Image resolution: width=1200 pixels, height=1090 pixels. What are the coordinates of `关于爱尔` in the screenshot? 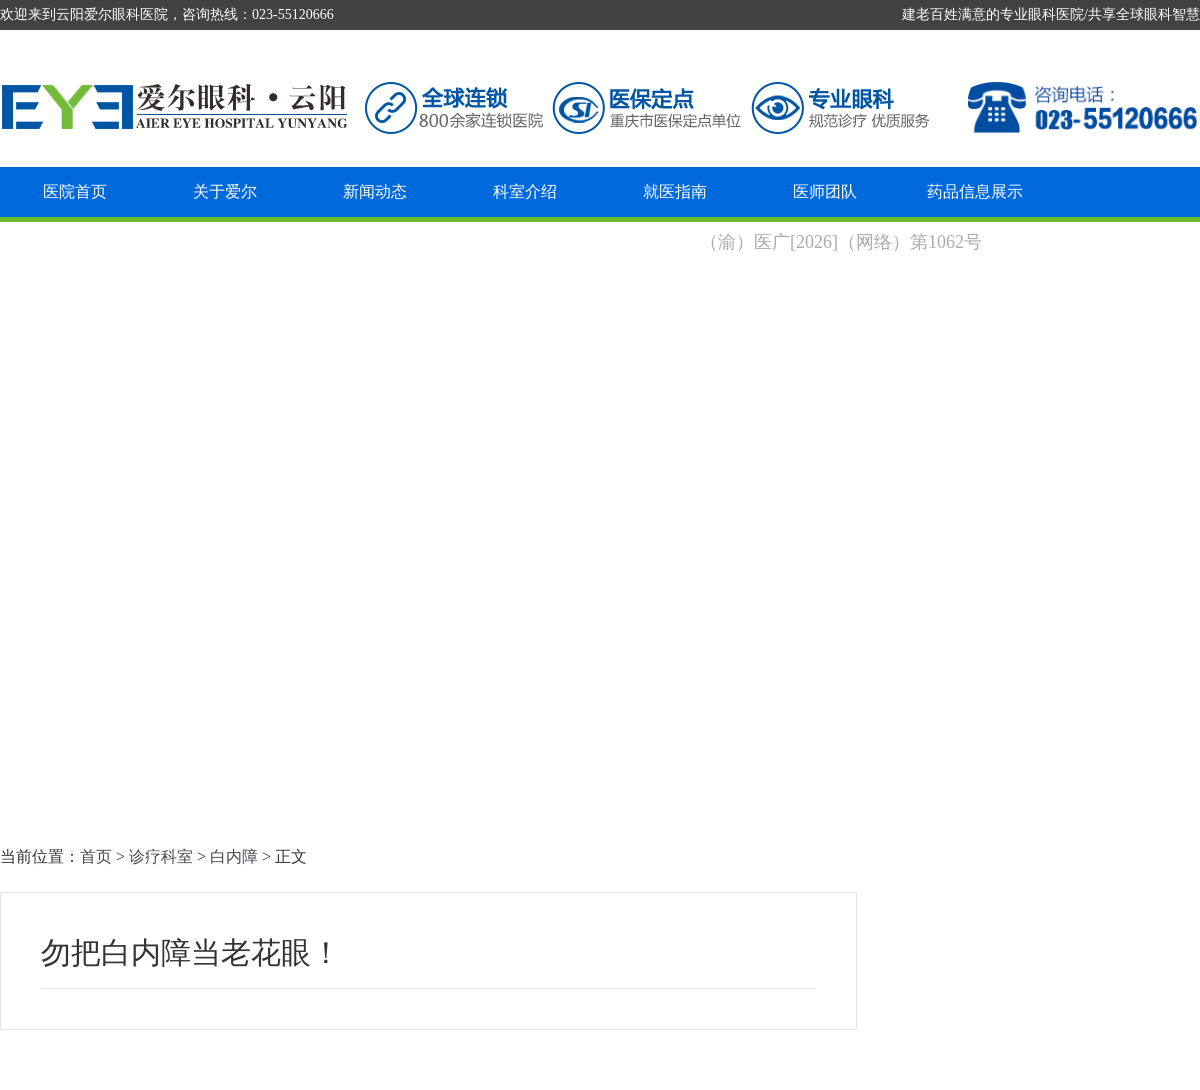 It's located at (225, 191).